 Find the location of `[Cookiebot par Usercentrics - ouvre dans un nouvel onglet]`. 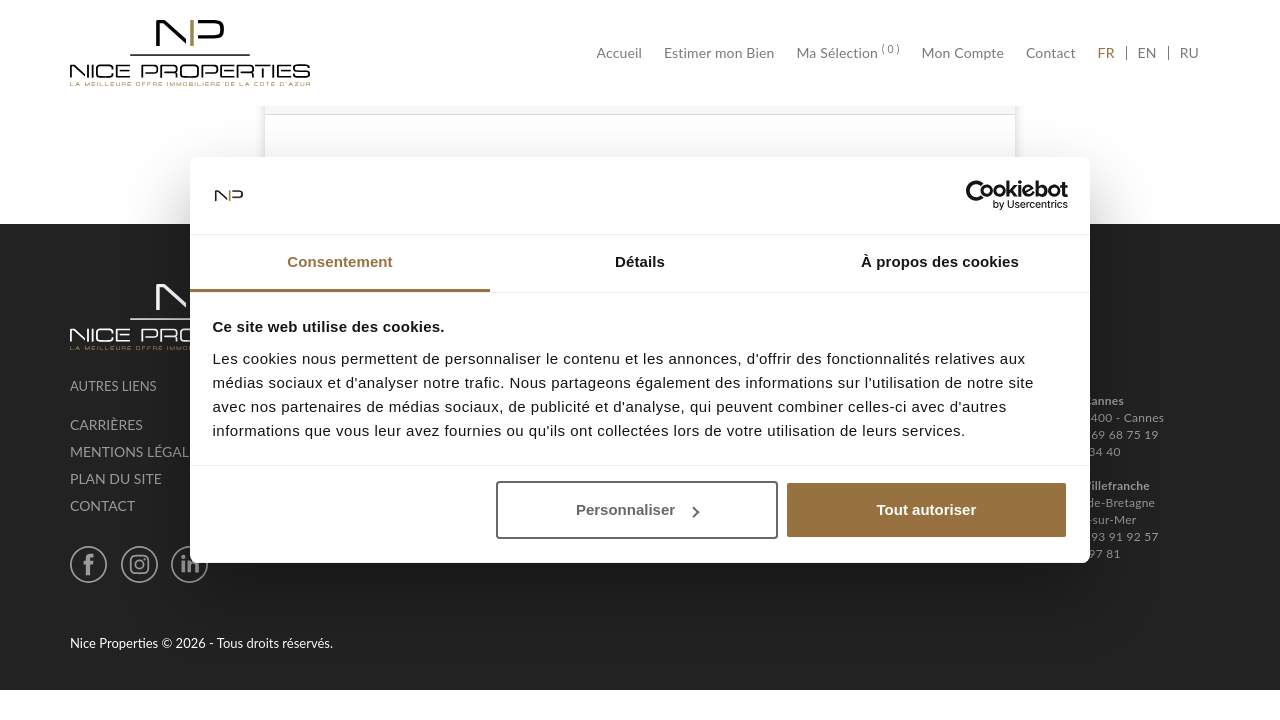

[Cookiebot par Usercentrics - ouvre dans un nouvel onglet] is located at coordinates (980, 196).